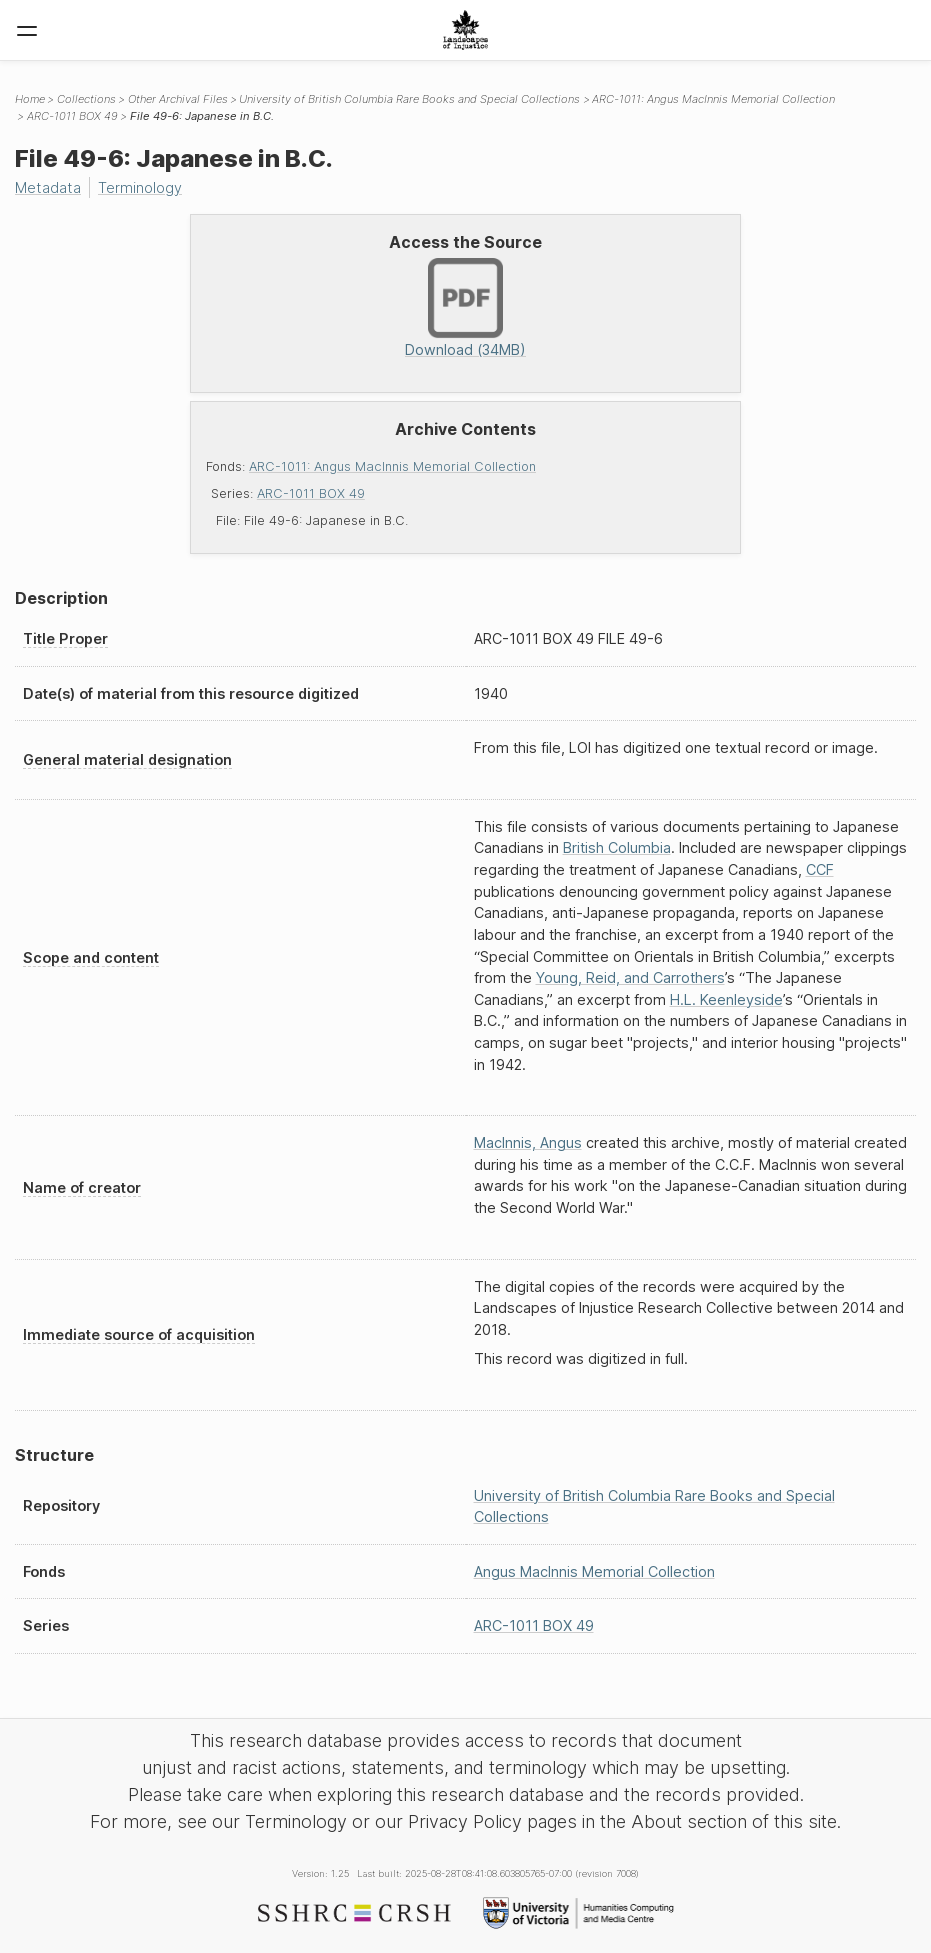 The width and height of the screenshot is (931, 1953). What do you see at coordinates (86, 99) in the screenshot?
I see `Collections` at bounding box center [86, 99].